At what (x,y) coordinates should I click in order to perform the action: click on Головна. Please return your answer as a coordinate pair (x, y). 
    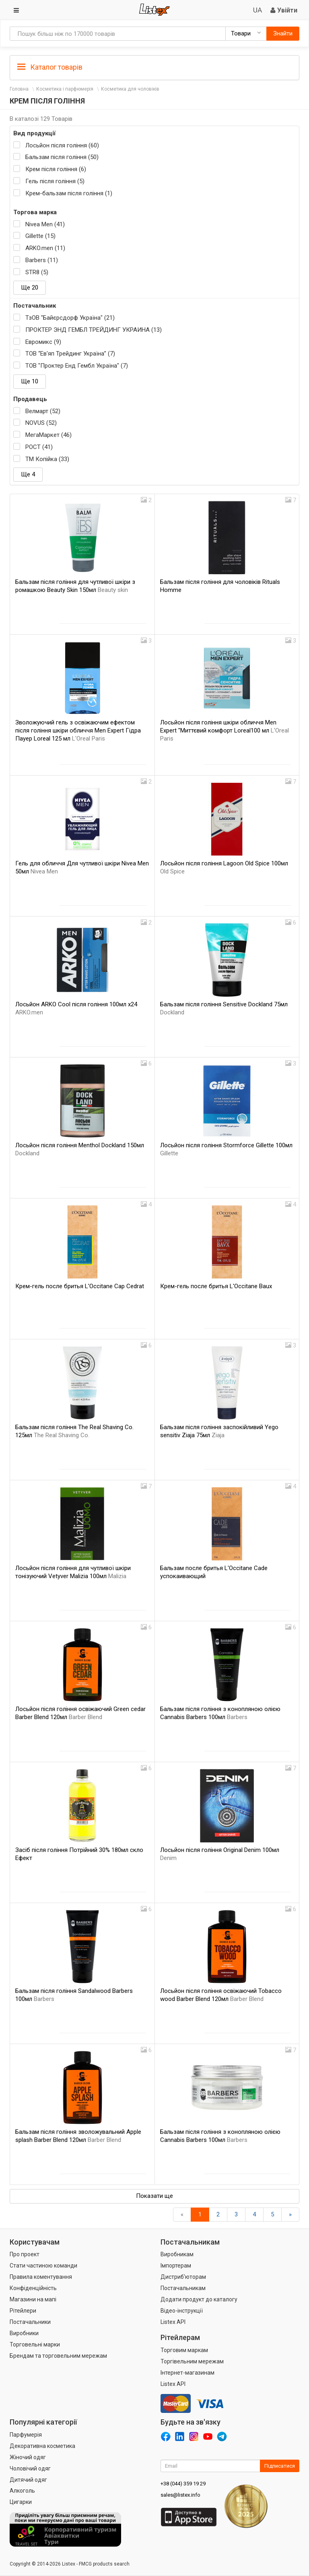
    Looking at the image, I should click on (19, 89).